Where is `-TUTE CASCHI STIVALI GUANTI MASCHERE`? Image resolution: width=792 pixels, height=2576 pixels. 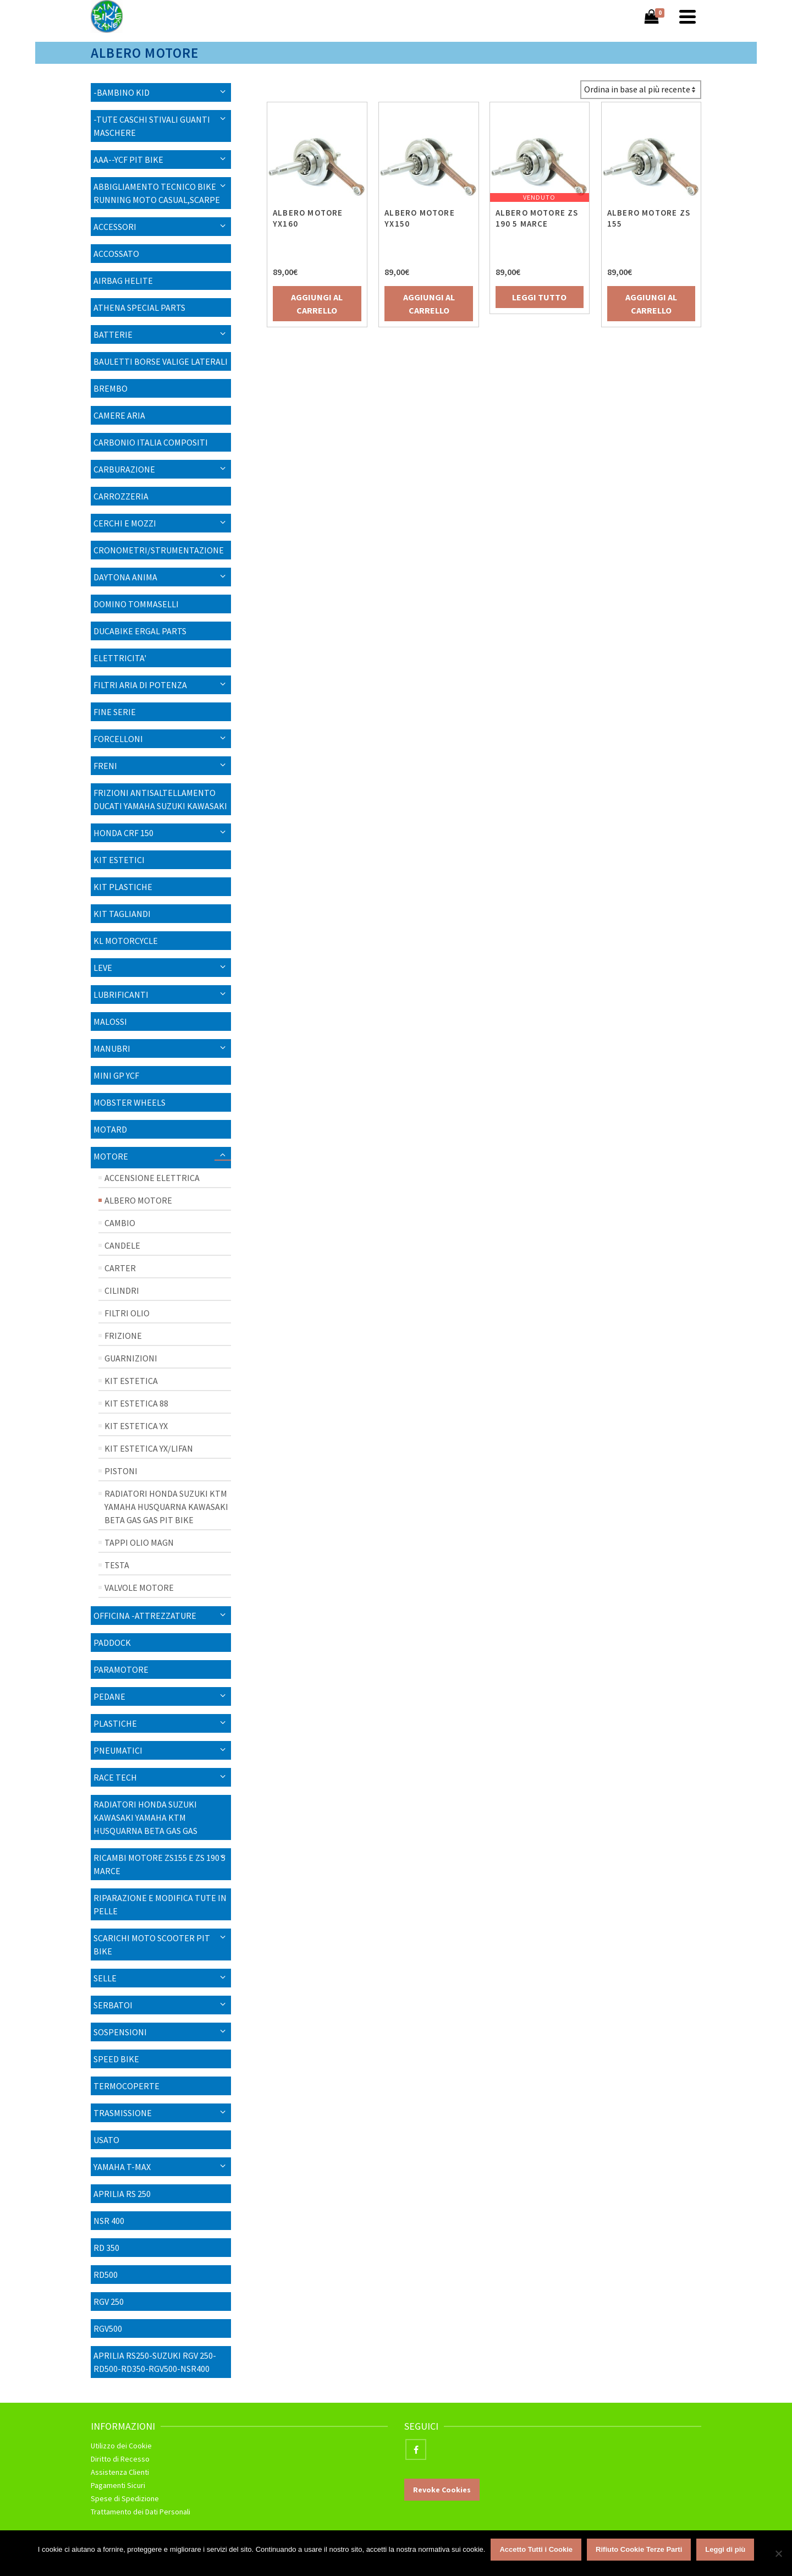
-TUTE CASCHI STIVALI GUANTI MASCHERE is located at coordinates (152, 126).